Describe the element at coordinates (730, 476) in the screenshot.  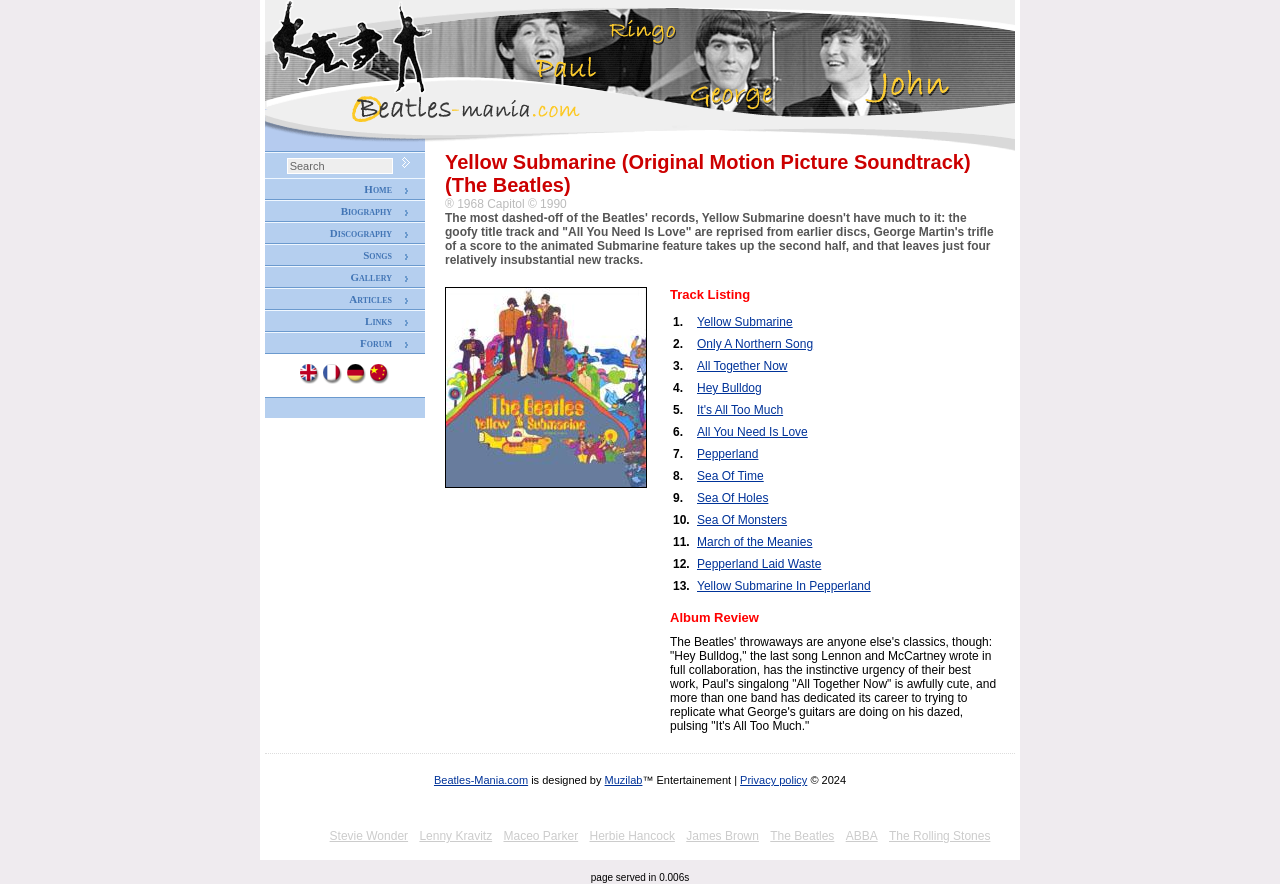
I see `Sea Of Time` at that location.